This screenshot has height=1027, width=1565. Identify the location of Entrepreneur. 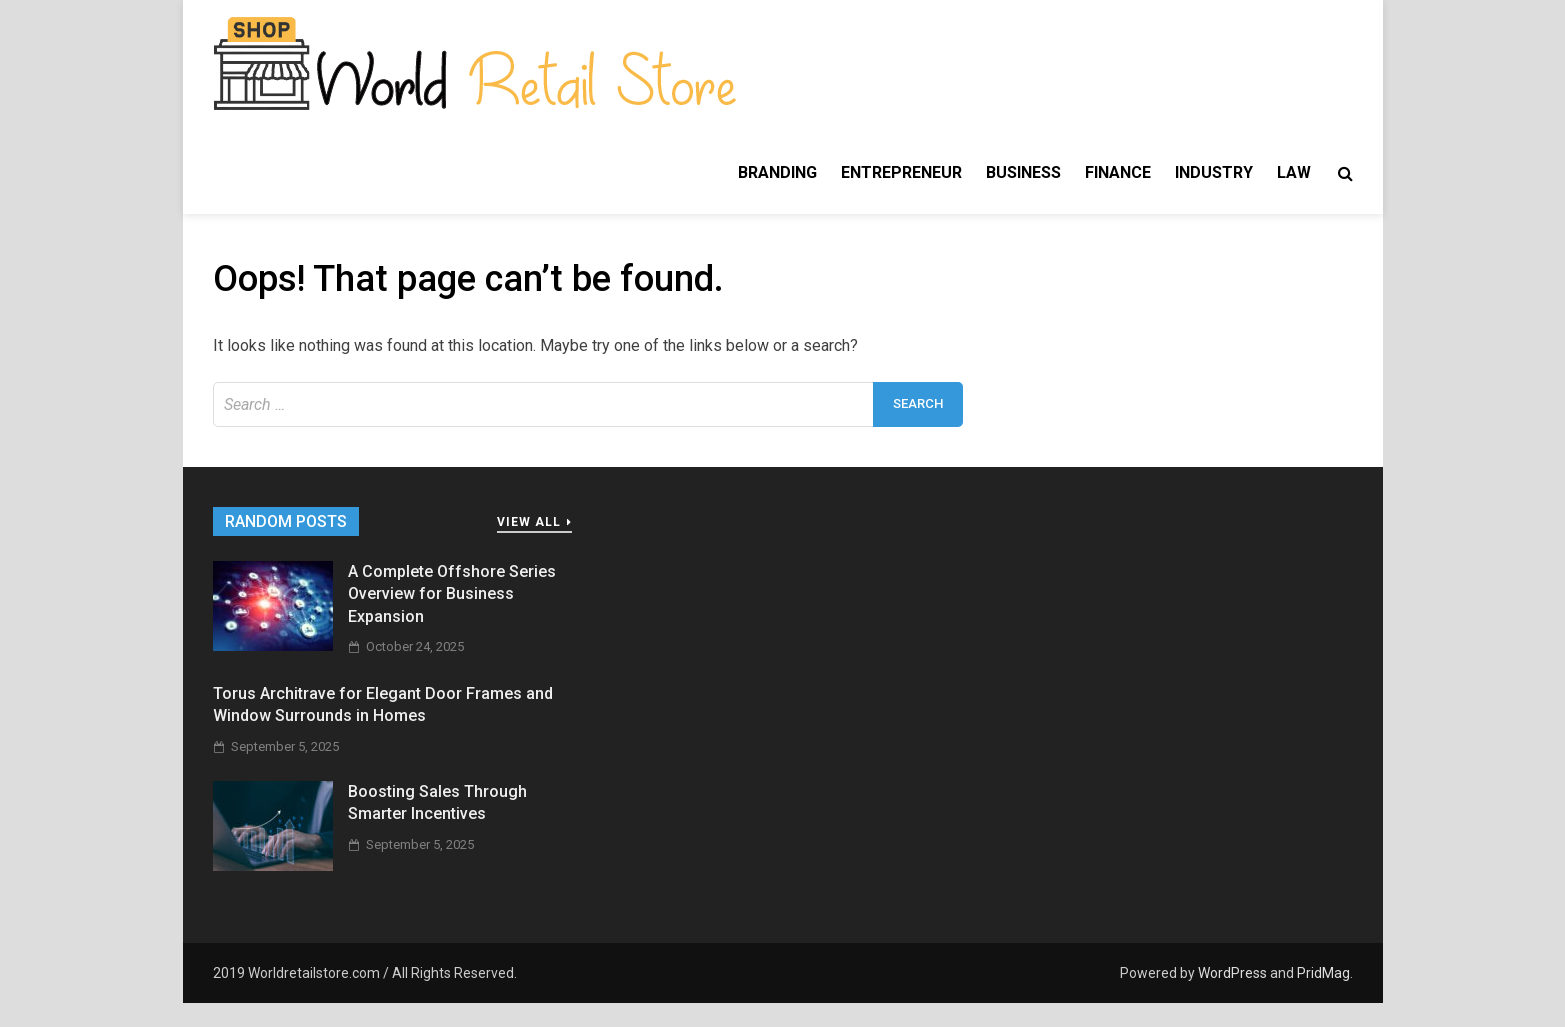
(901, 172).